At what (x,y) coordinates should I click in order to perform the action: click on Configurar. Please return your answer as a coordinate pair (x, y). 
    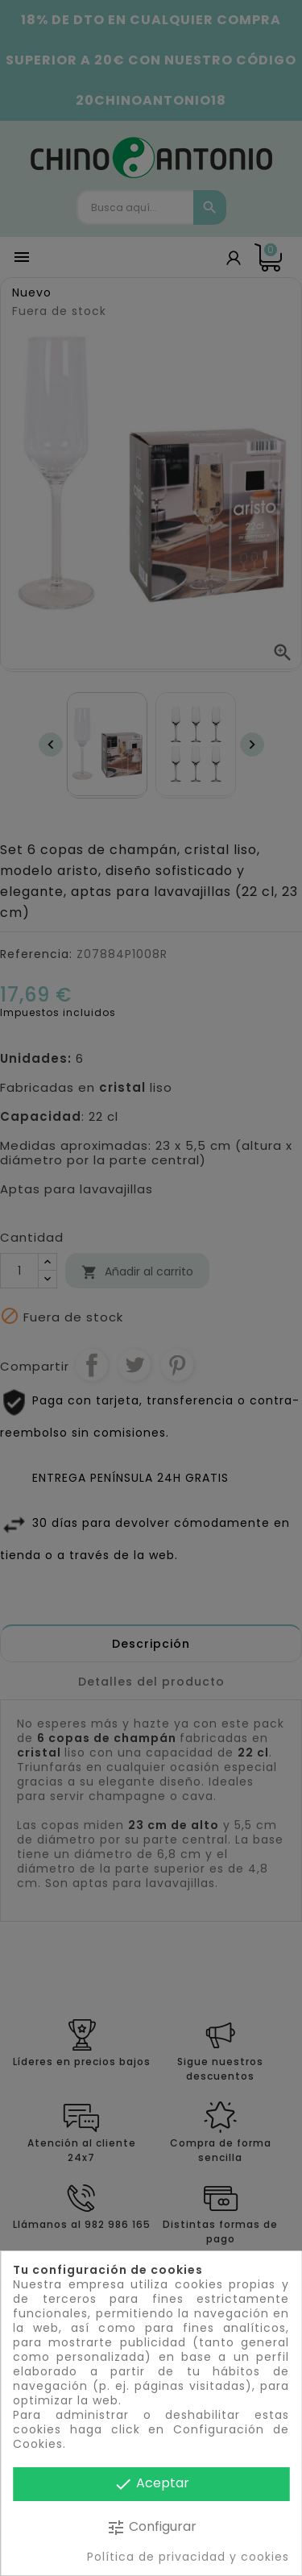
    Looking at the image, I should click on (151, 2527).